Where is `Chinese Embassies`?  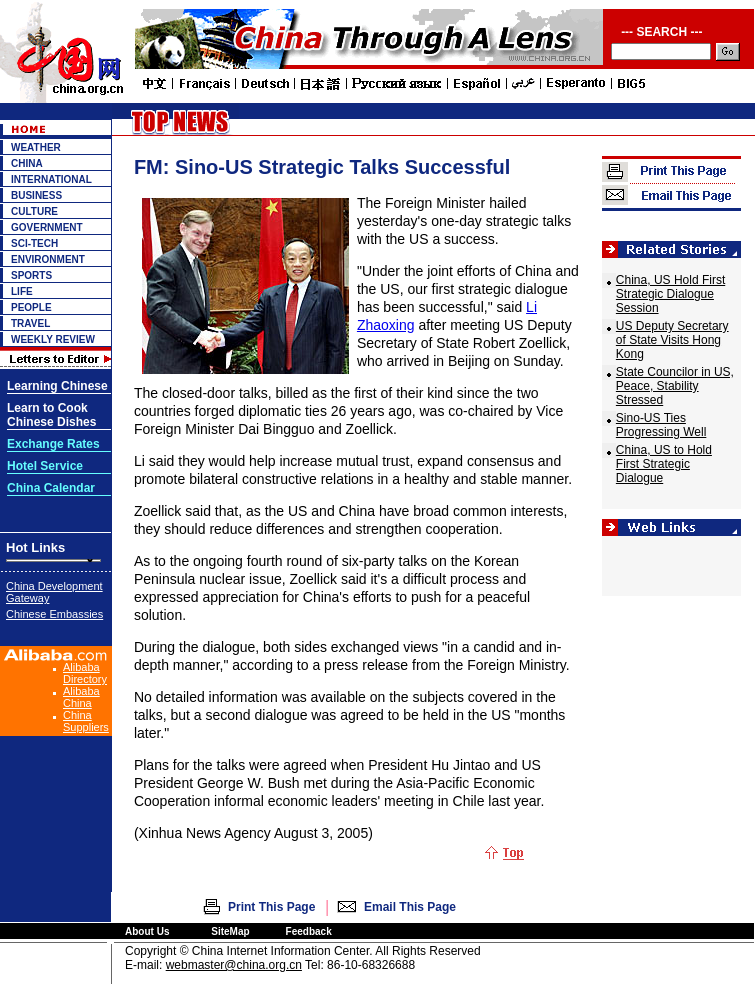 Chinese Embassies is located at coordinates (54, 614).